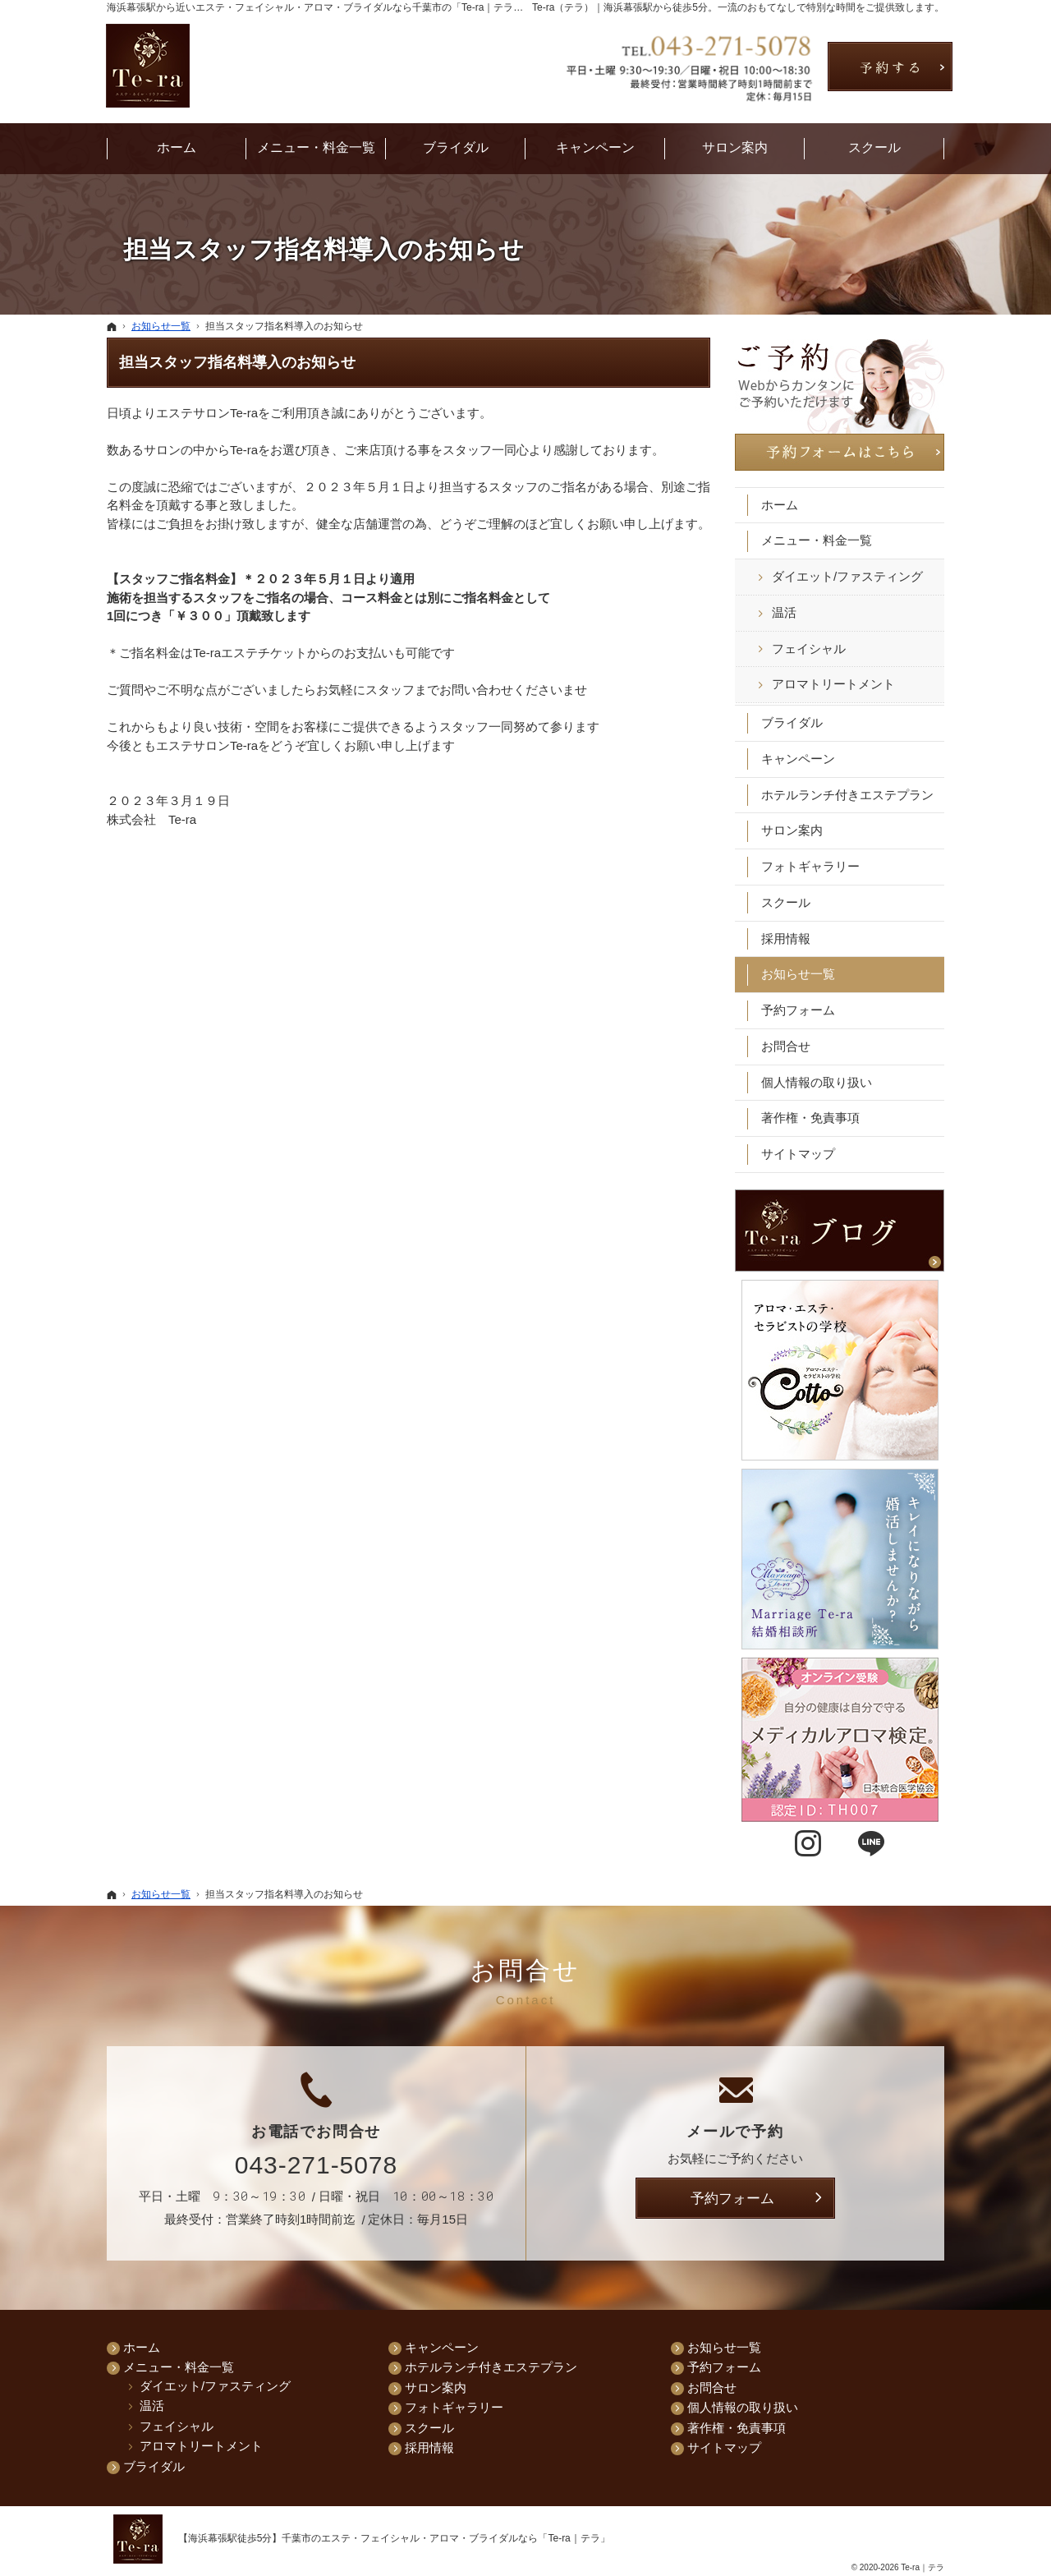 Image resolution: width=1051 pixels, height=2576 pixels. Describe the element at coordinates (792, 829) in the screenshot. I see `サロン案内` at that location.